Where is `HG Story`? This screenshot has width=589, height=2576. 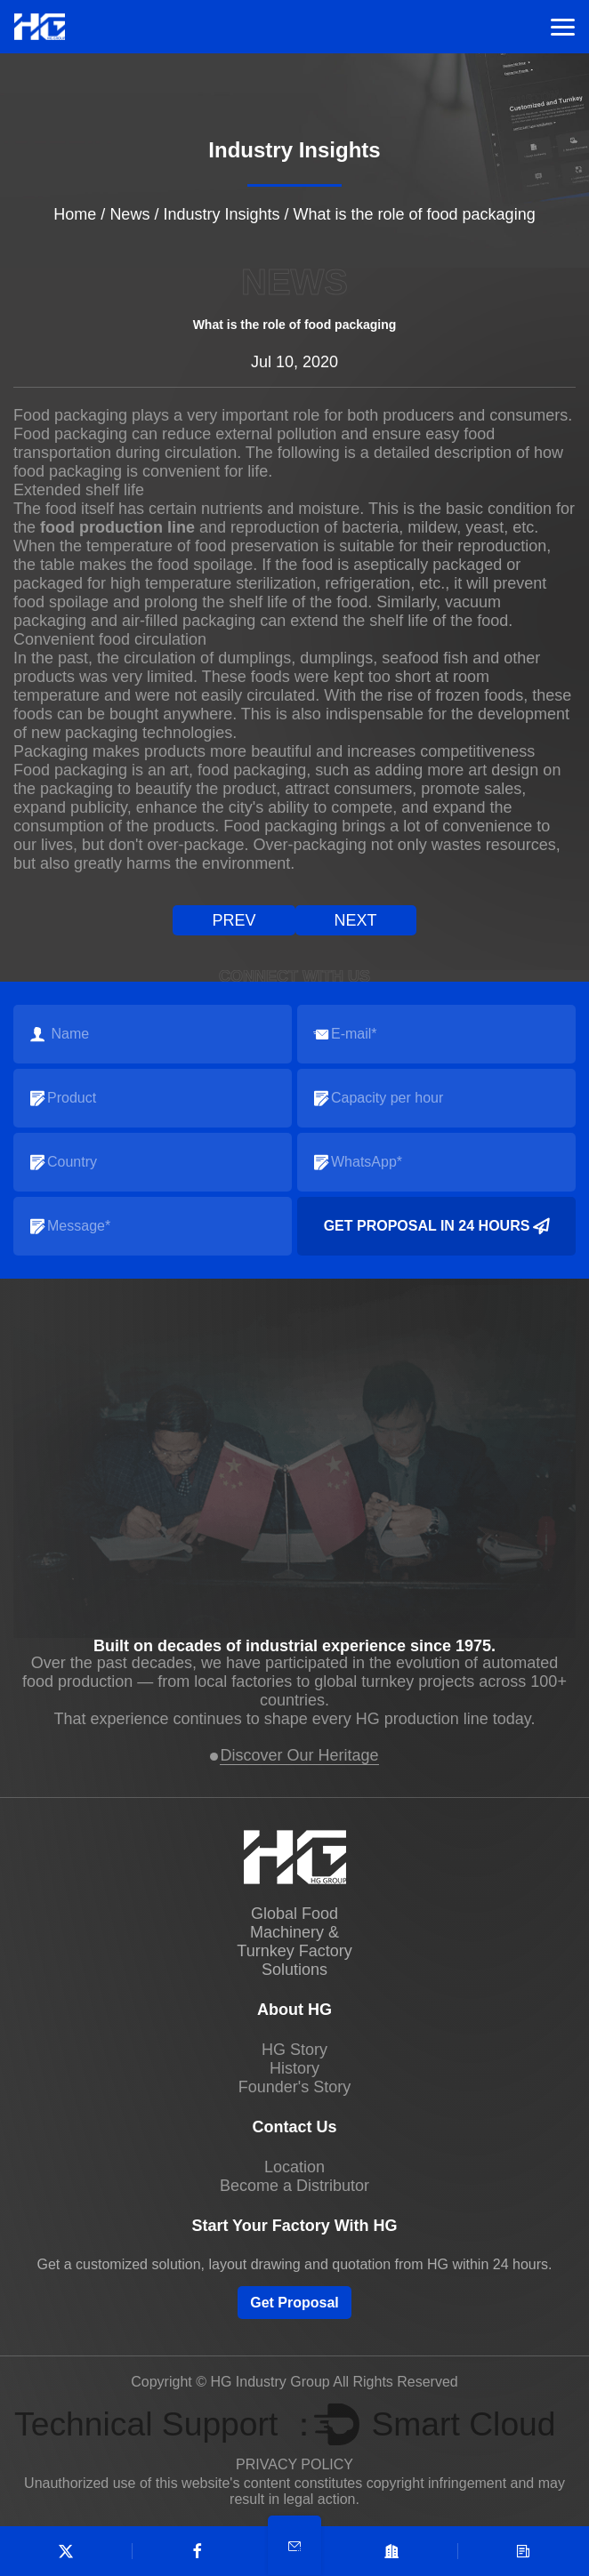 HG Story is located at coordinates (294, 2049).